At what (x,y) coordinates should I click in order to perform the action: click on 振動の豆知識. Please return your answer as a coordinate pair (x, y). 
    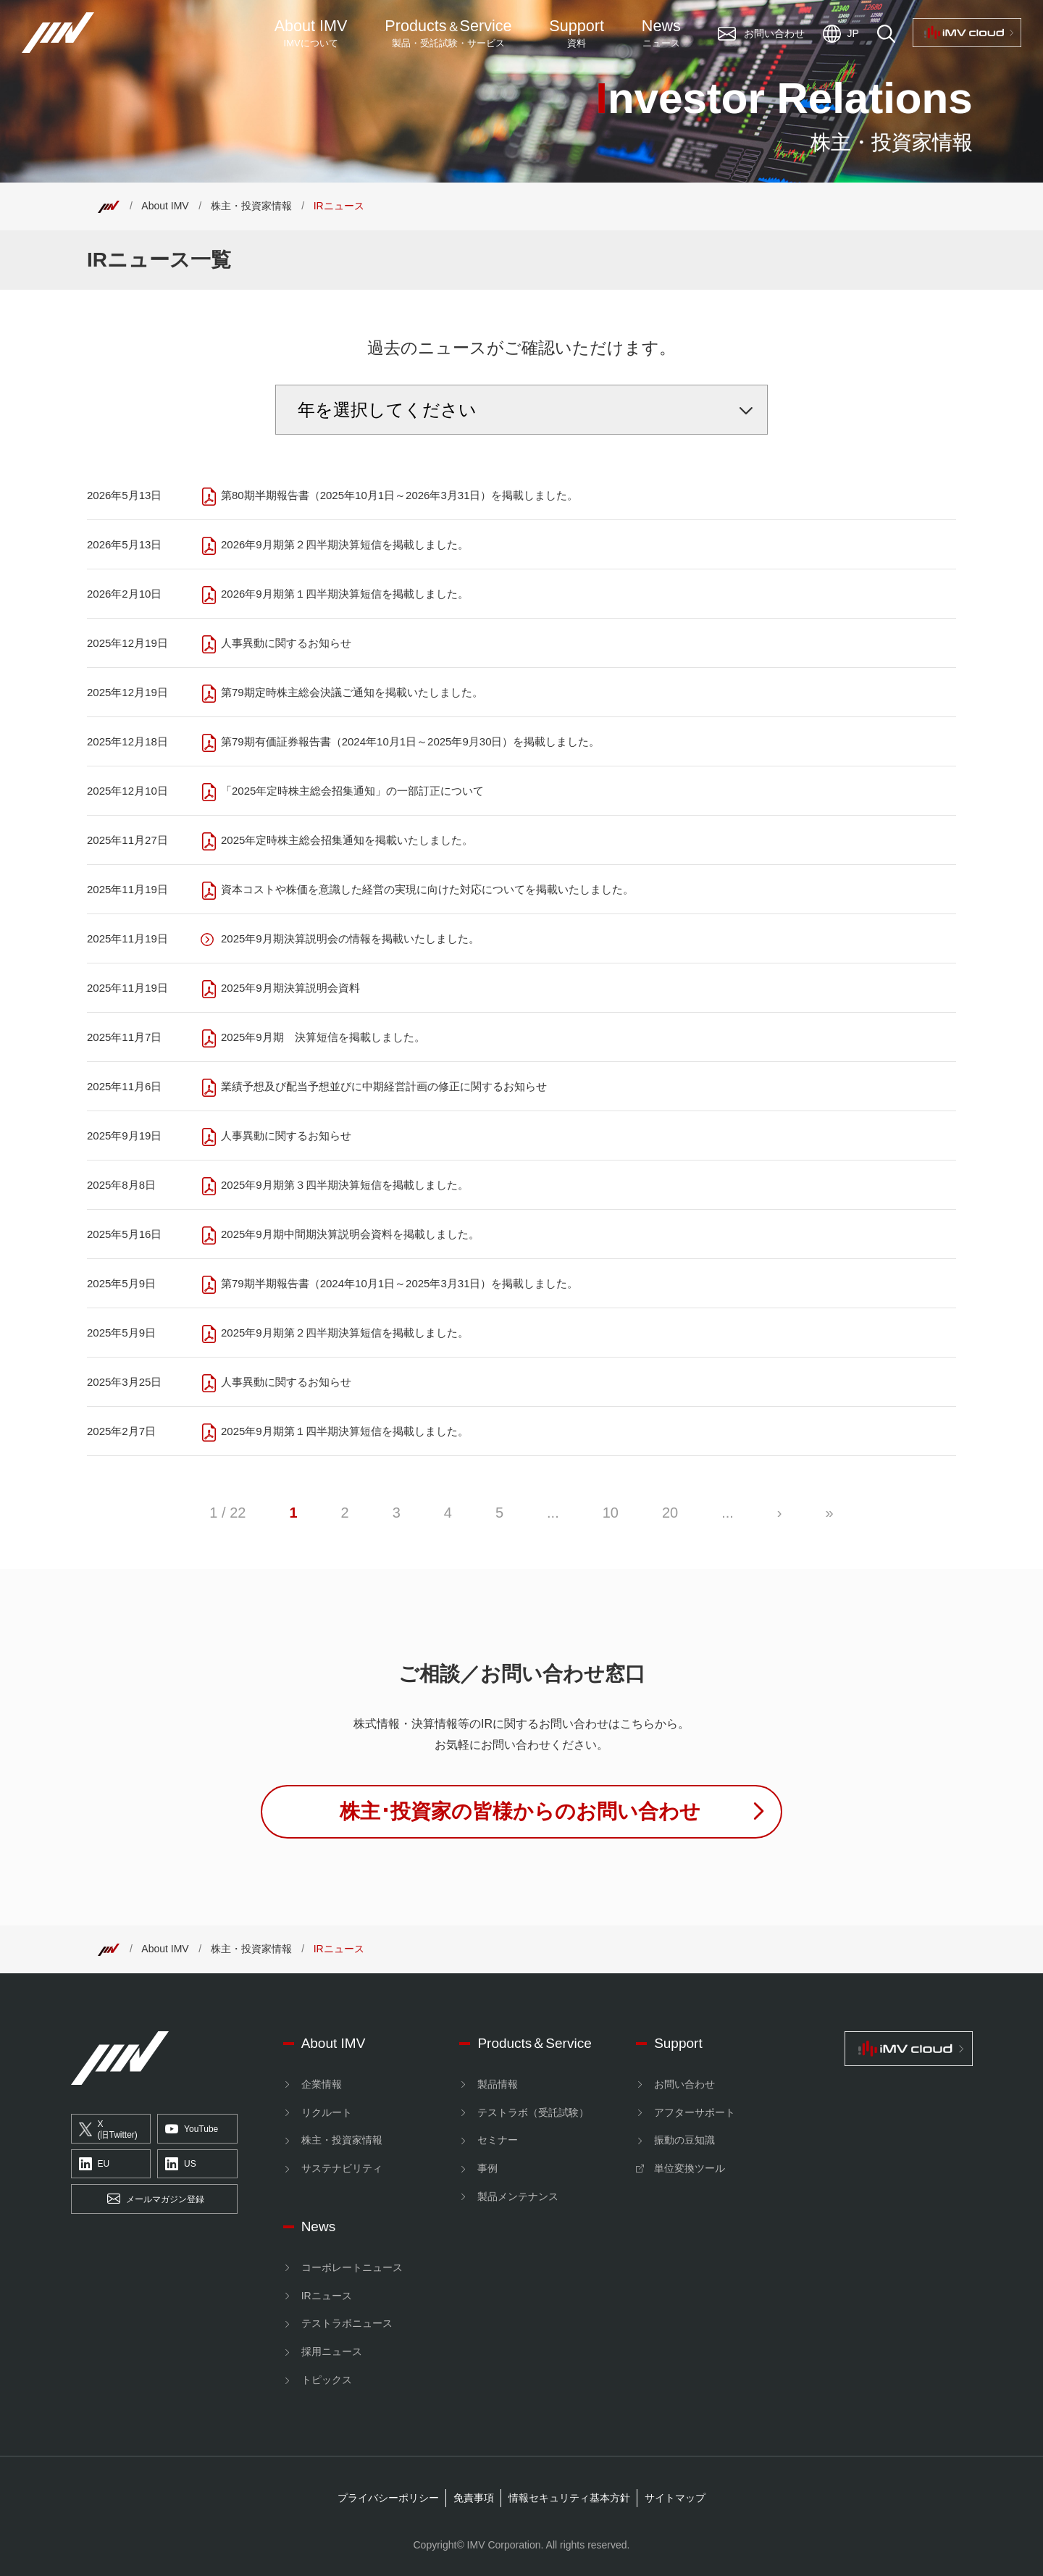
    Looking at the image, I should click on (684, 2140).